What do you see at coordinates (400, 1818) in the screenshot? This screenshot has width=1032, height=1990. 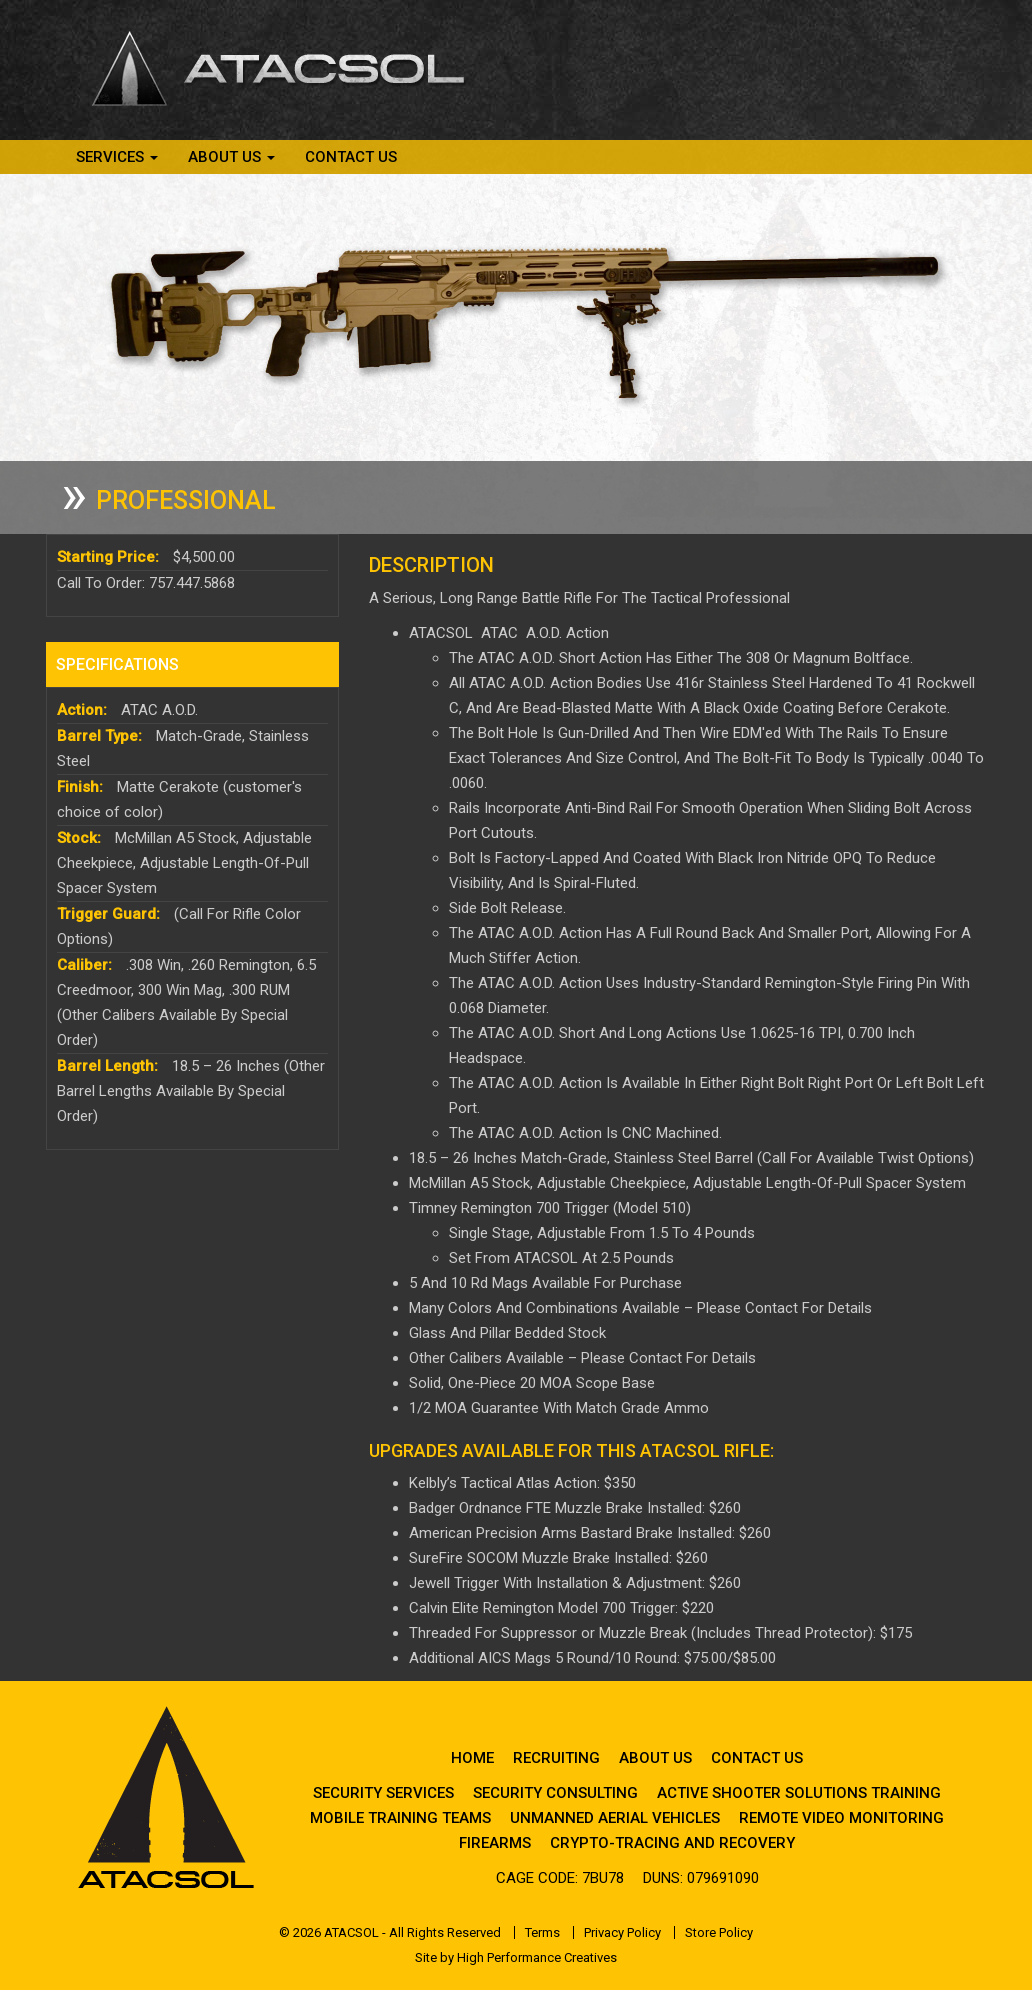 I see `Mobile Training Teams` at bounding box center [400, 1818].